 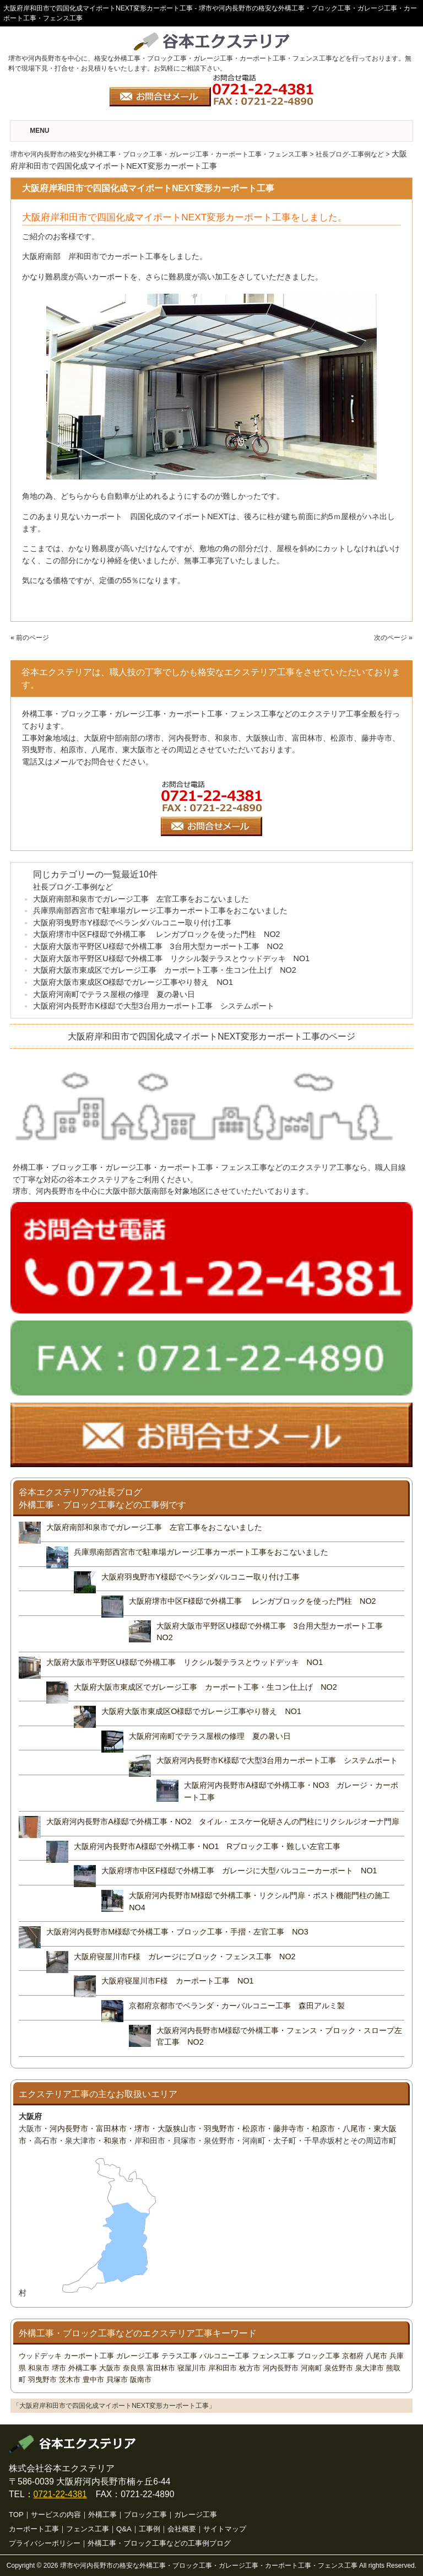 I want to click on 大阪府南部和泉市でガレージ工事 左官工事をおこないました, so click(x=141, y=898).